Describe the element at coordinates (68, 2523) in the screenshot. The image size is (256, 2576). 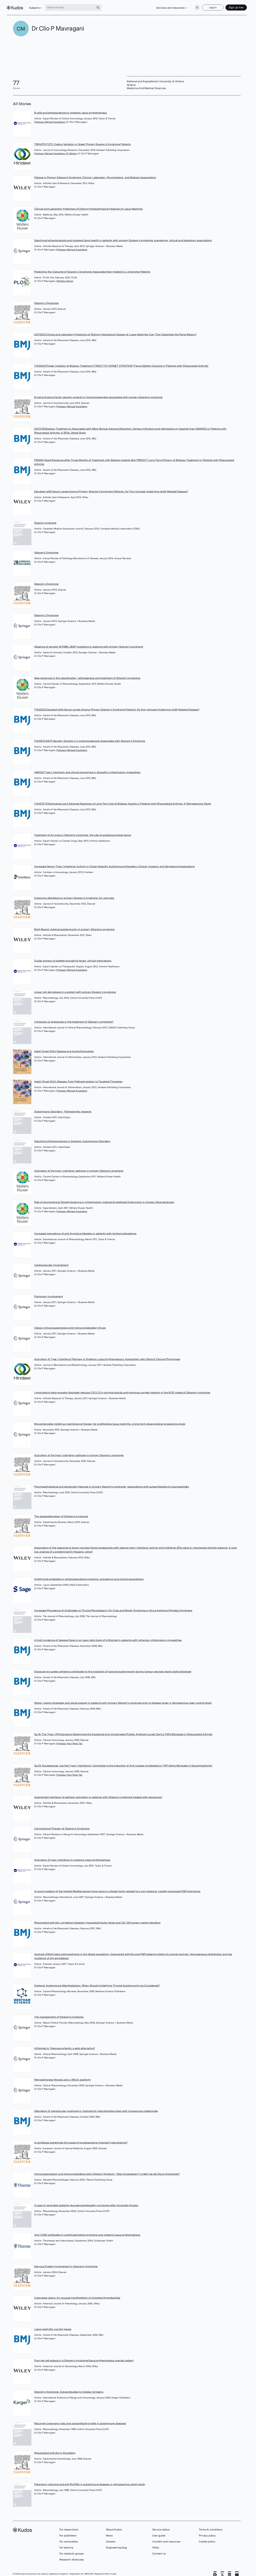
I see `For researchers` at that location.